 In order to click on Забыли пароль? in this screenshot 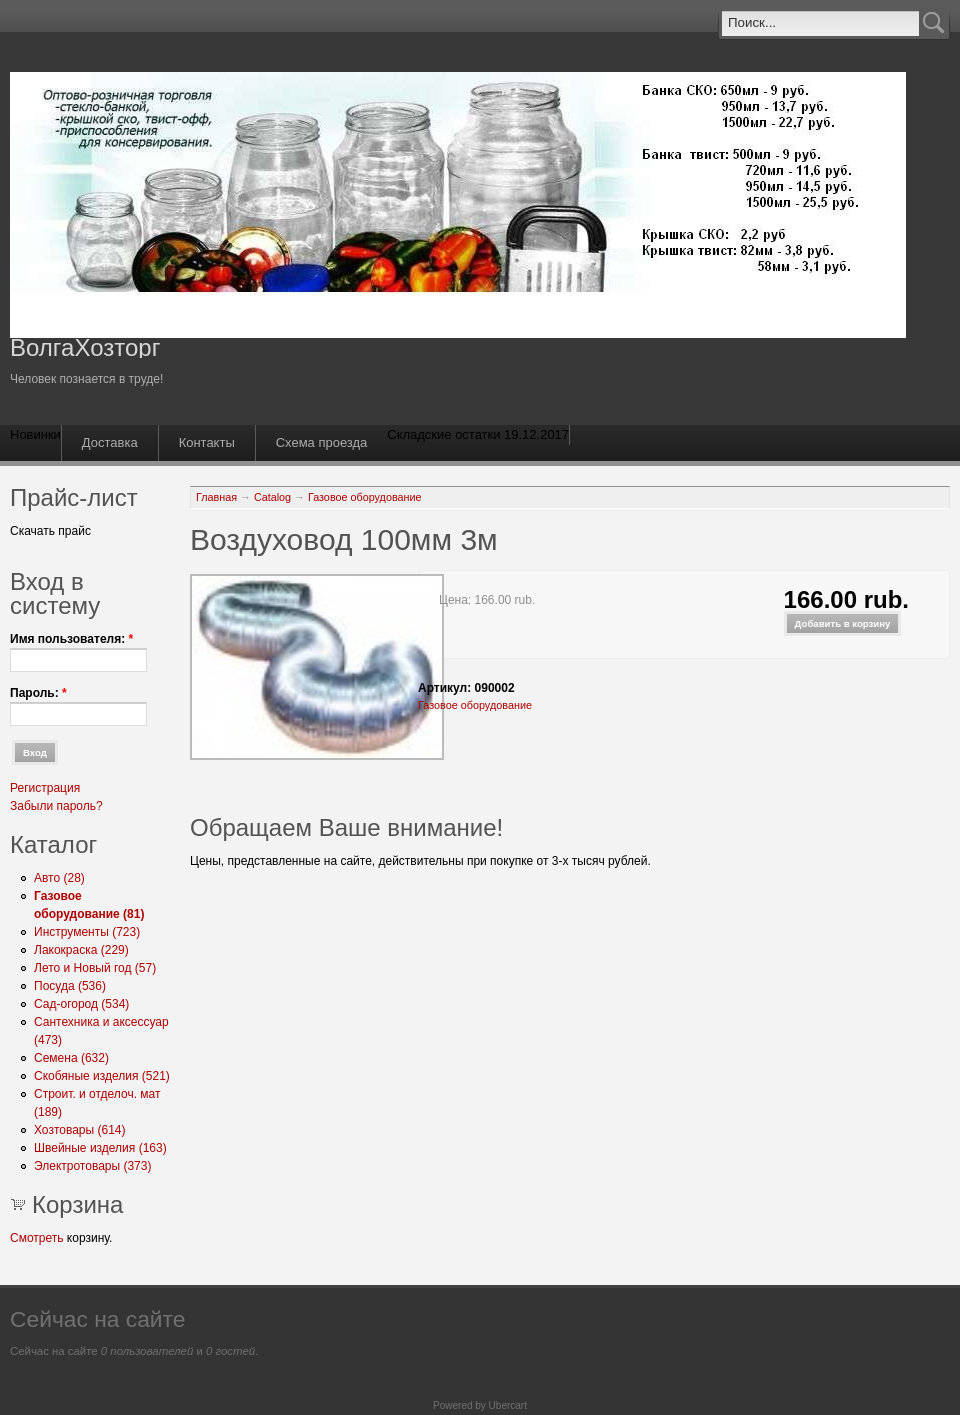, I will do `click(56, 806)`.